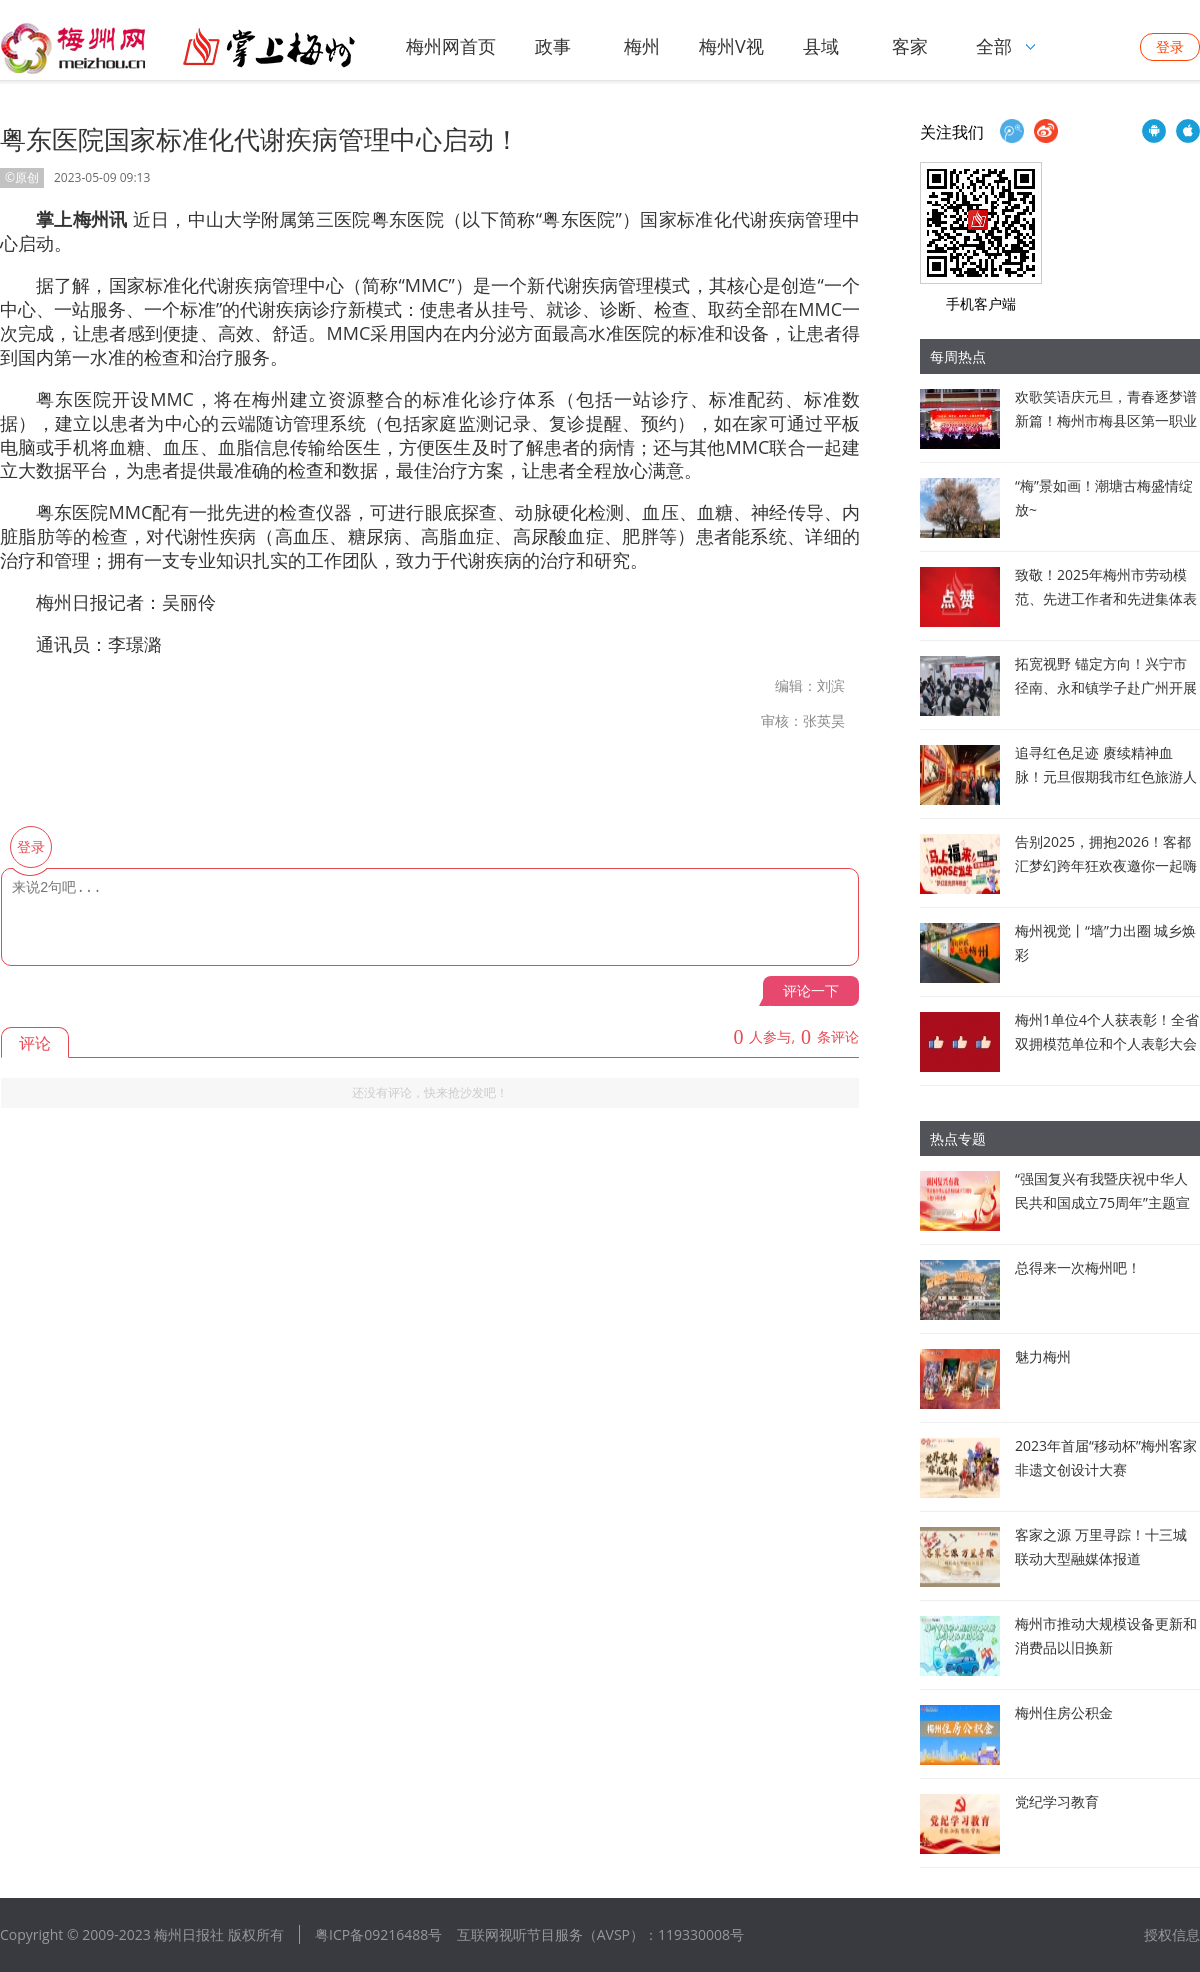 This screenshot has width=1200, height=1972. What do you see at coordinates (1078, 1267) in the screenshot?
I see `总得来一次梅州吧！` at bounding box center [1078, 1267].